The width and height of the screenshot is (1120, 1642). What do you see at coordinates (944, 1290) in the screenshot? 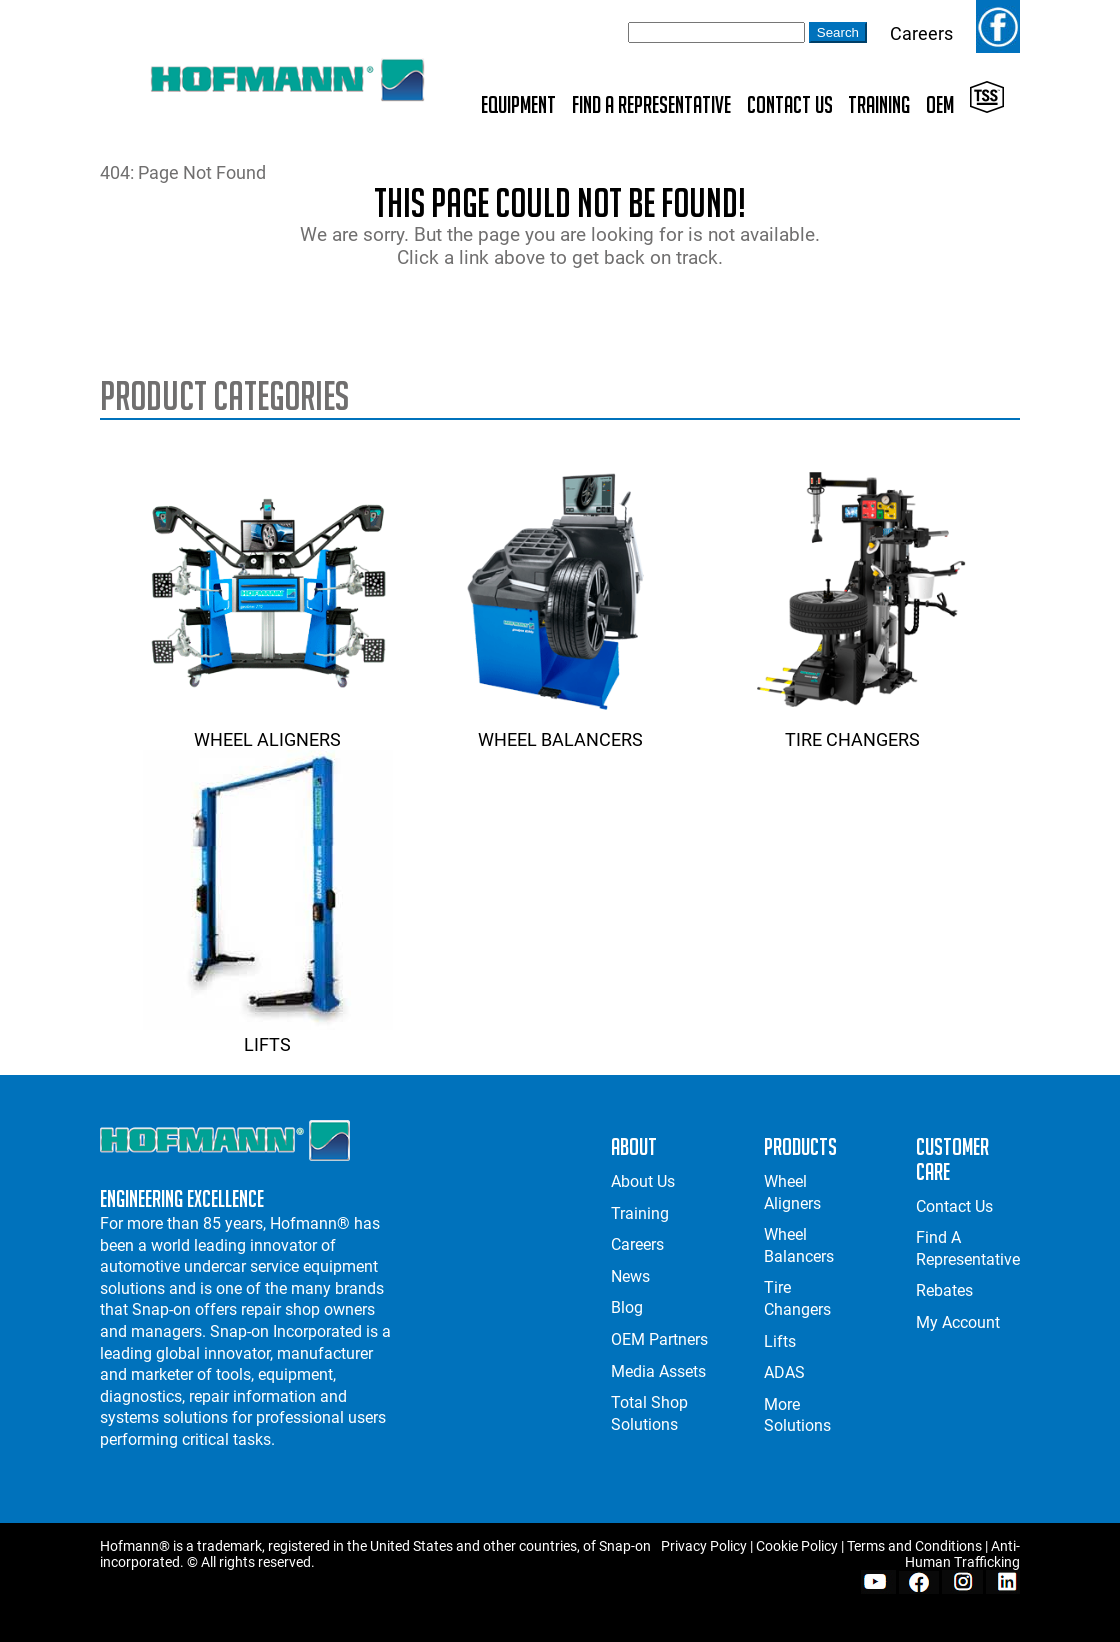
I see `Rebates` at bounding box center [944, 1290].